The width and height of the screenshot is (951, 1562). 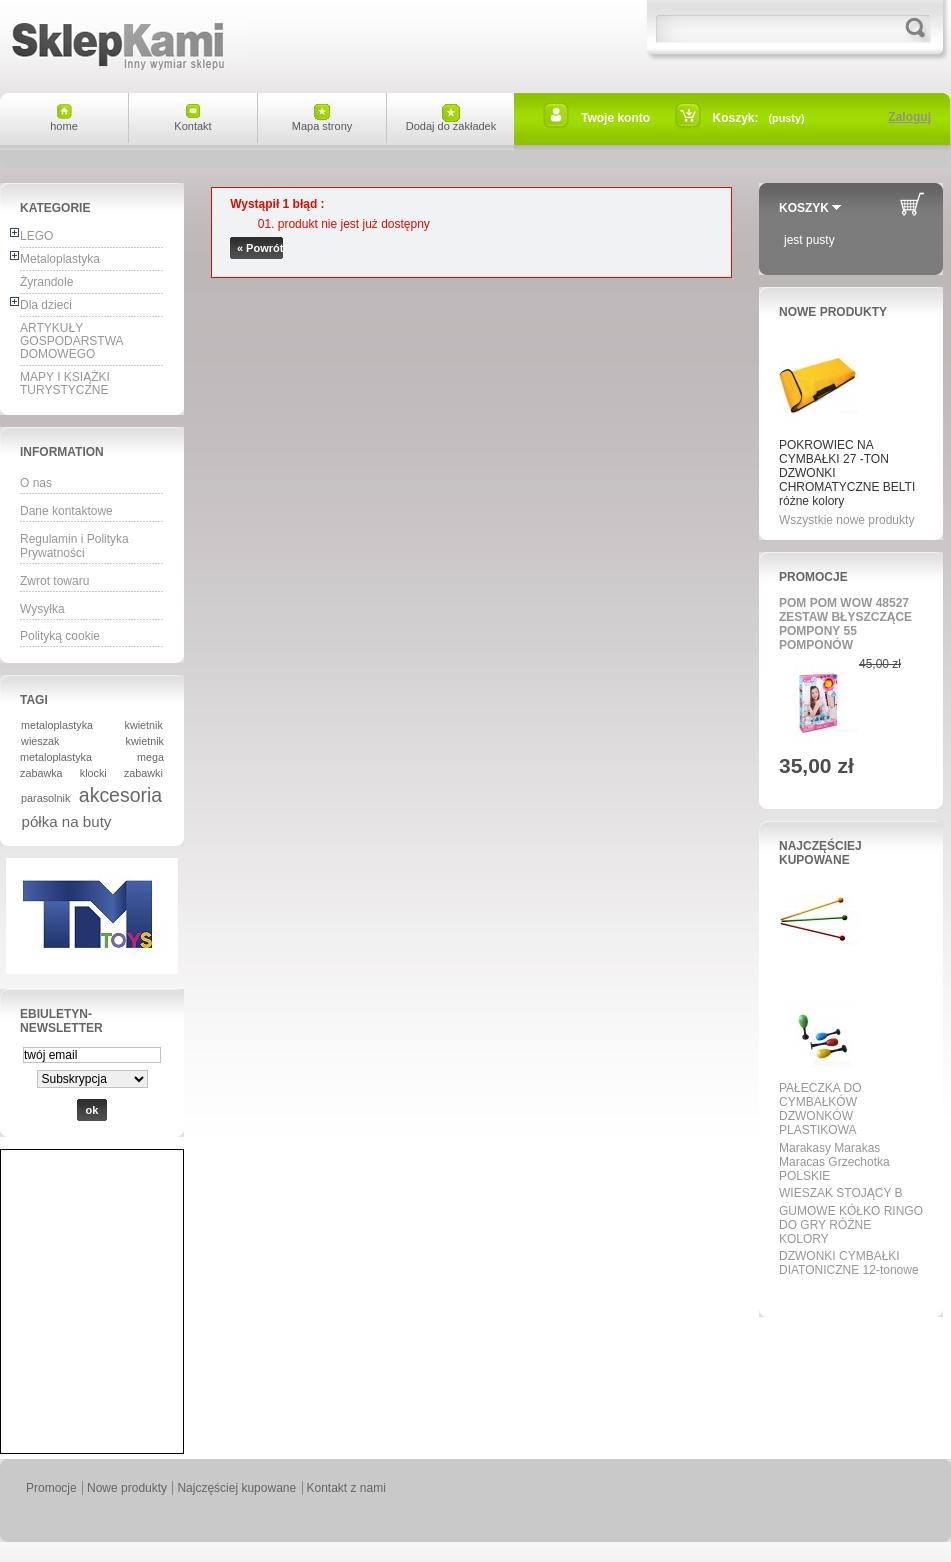 What do you see at coordinates (143, 773) in the screenshot?
I see `zabawki` at bounding box center [143, 773].